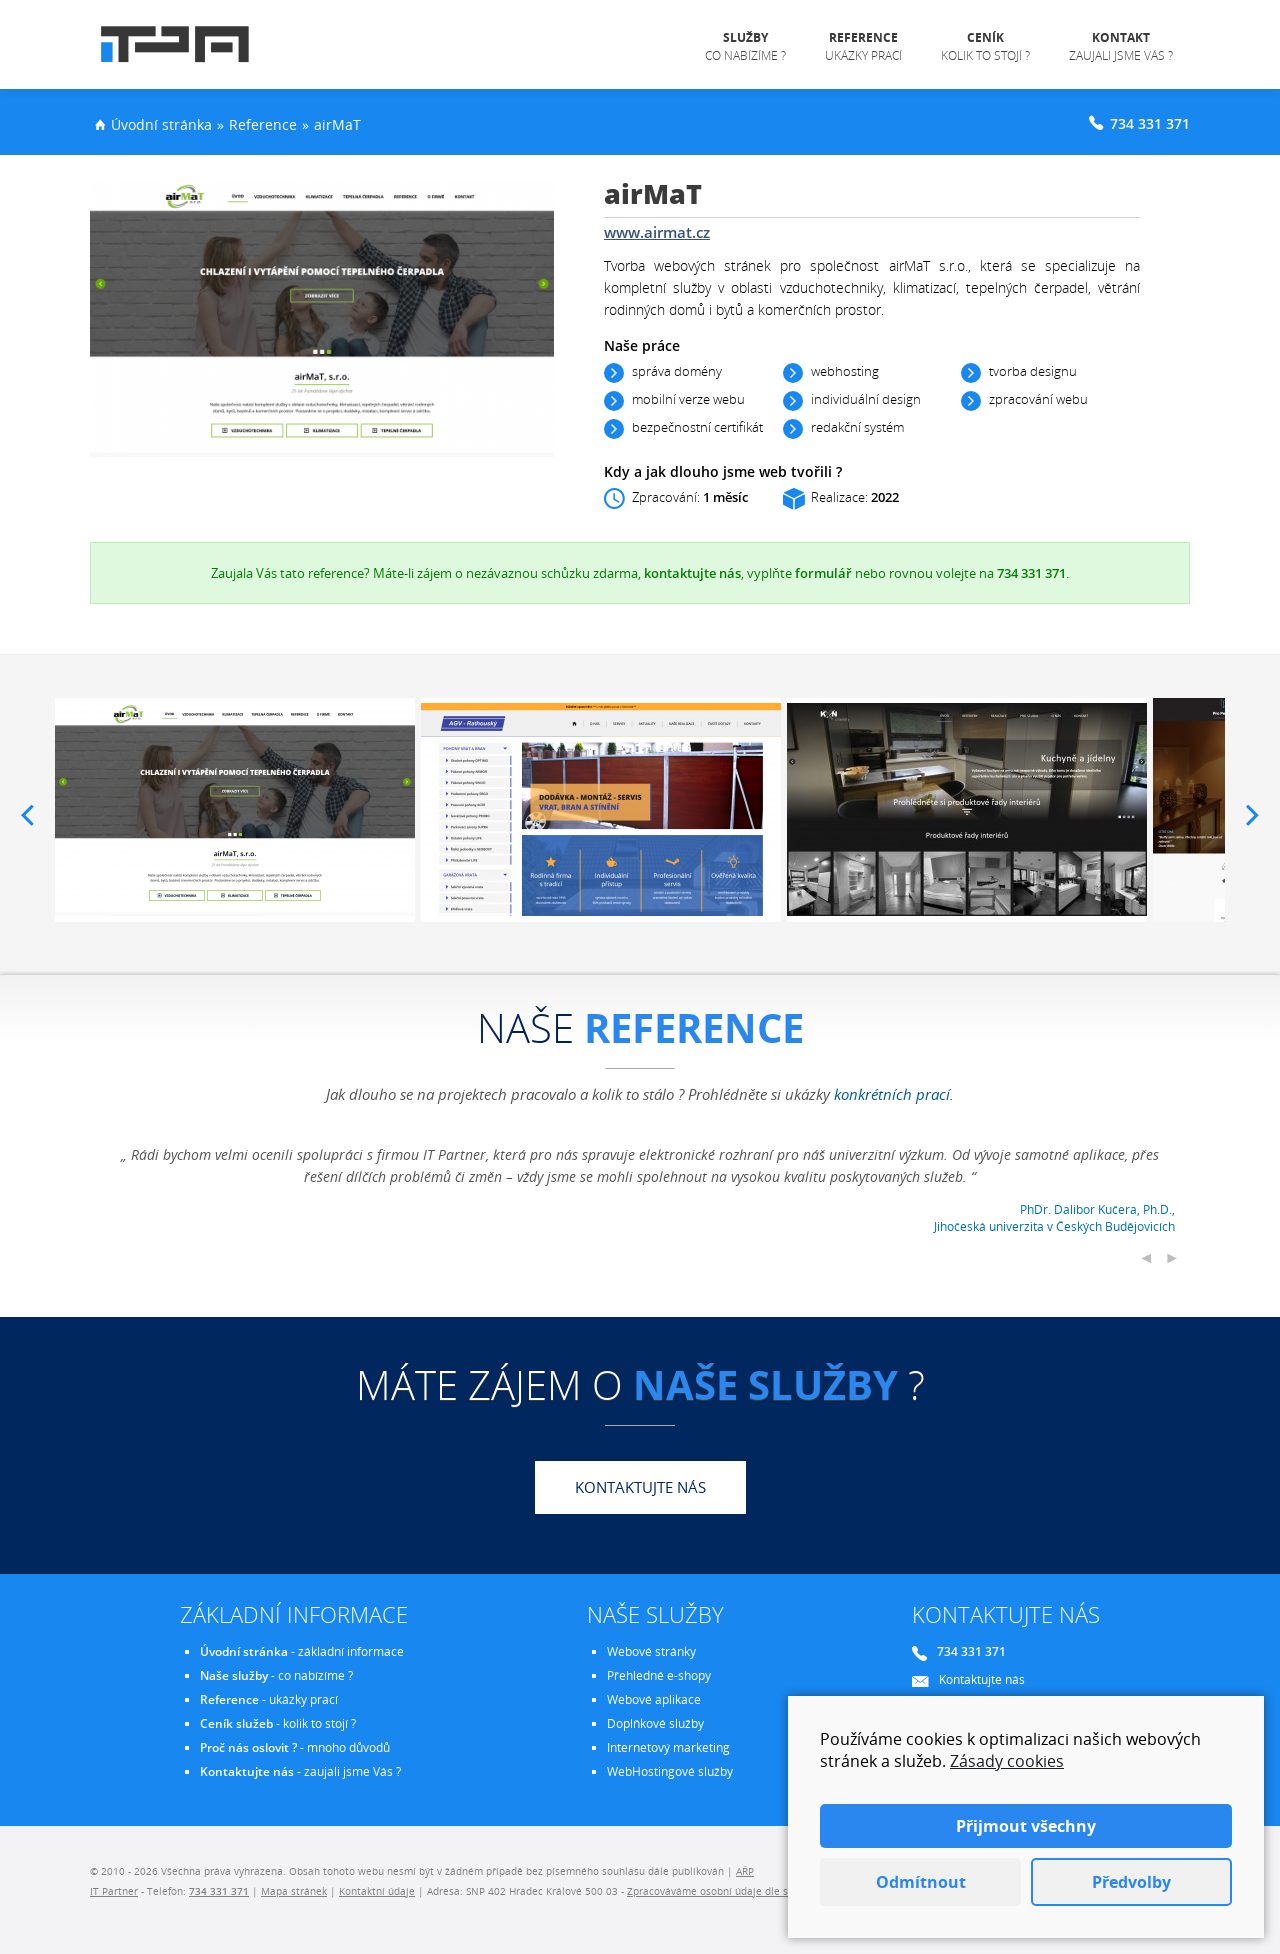  I want to click on formulář, so click(823, 573).